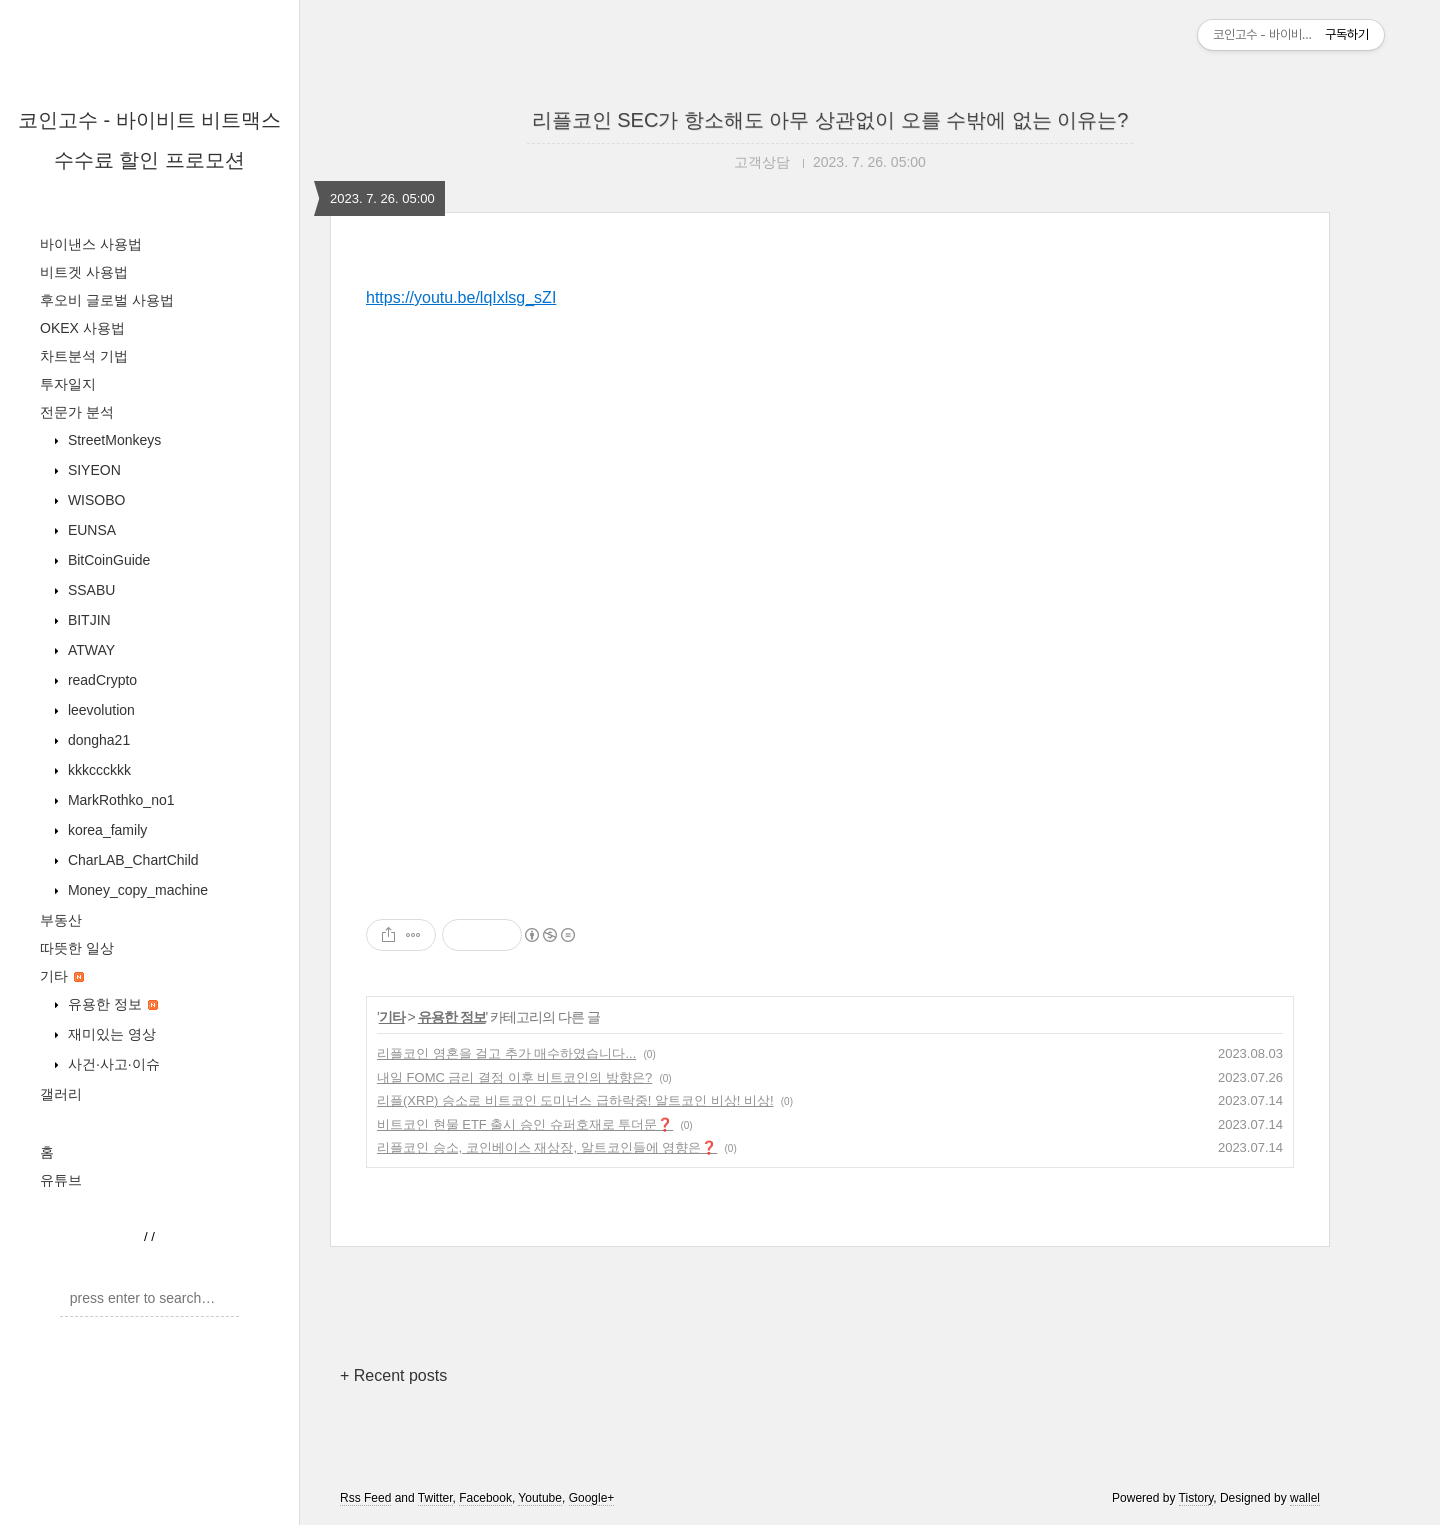 Image resolution: width=1440 pixels, height=1525 pixels. What do you see at coordinates (461, 297) in the screenshot?
I see `https://youtu.be/lqIxlsg_sZI` at bounding box center [461, 297].